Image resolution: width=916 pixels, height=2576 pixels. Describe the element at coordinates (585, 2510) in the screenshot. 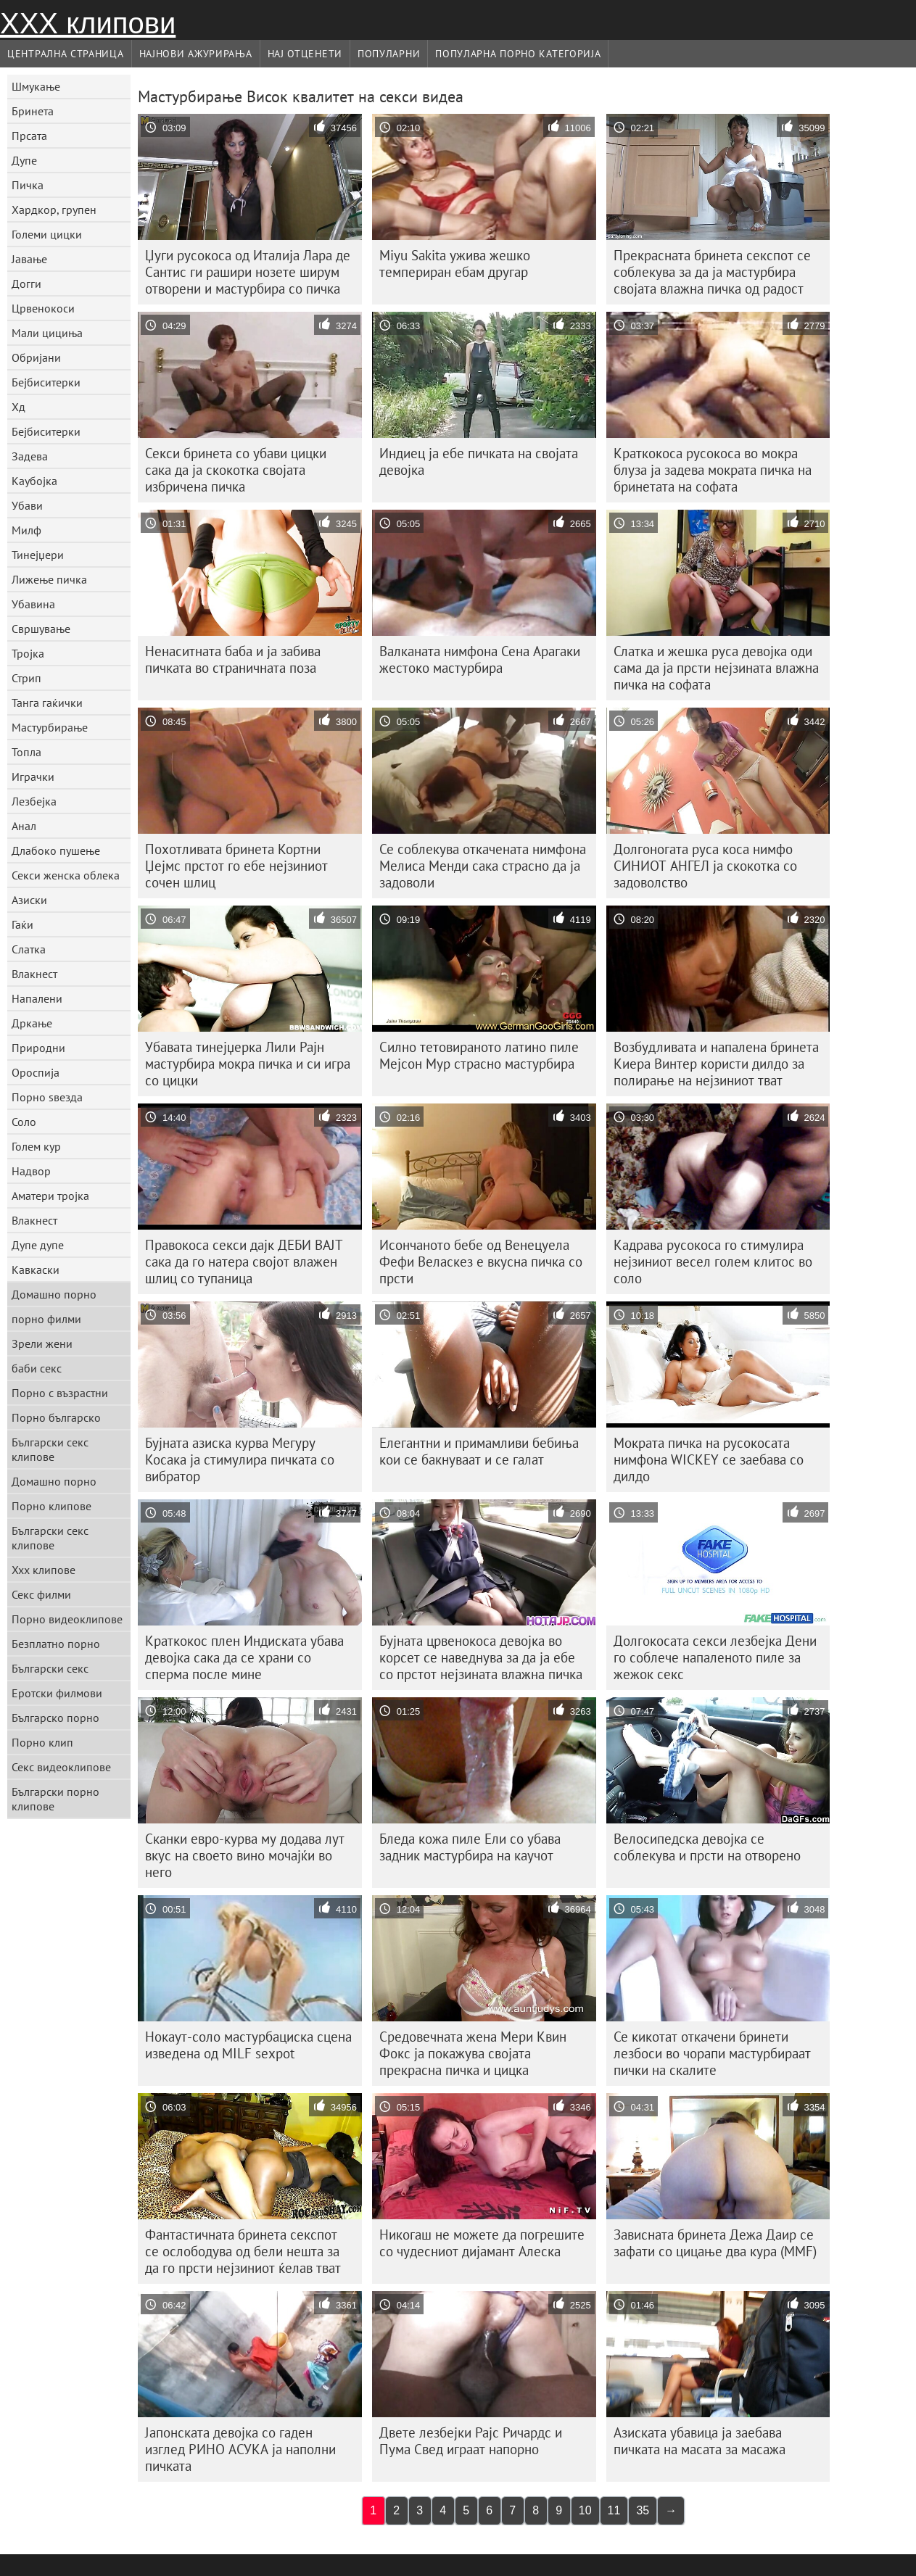

I see `10` at that location.